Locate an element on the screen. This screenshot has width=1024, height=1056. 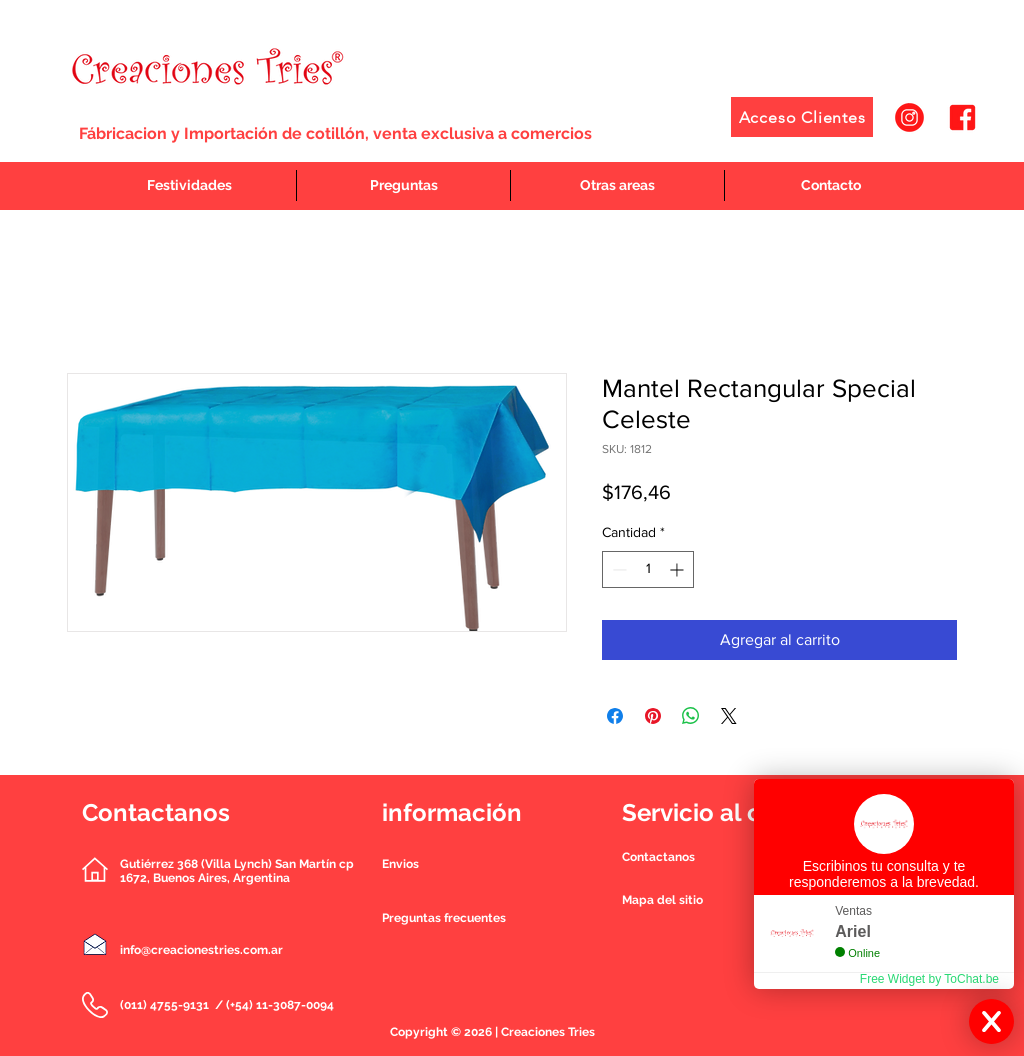
[spinbutton] is located at coordinates (648, 569).